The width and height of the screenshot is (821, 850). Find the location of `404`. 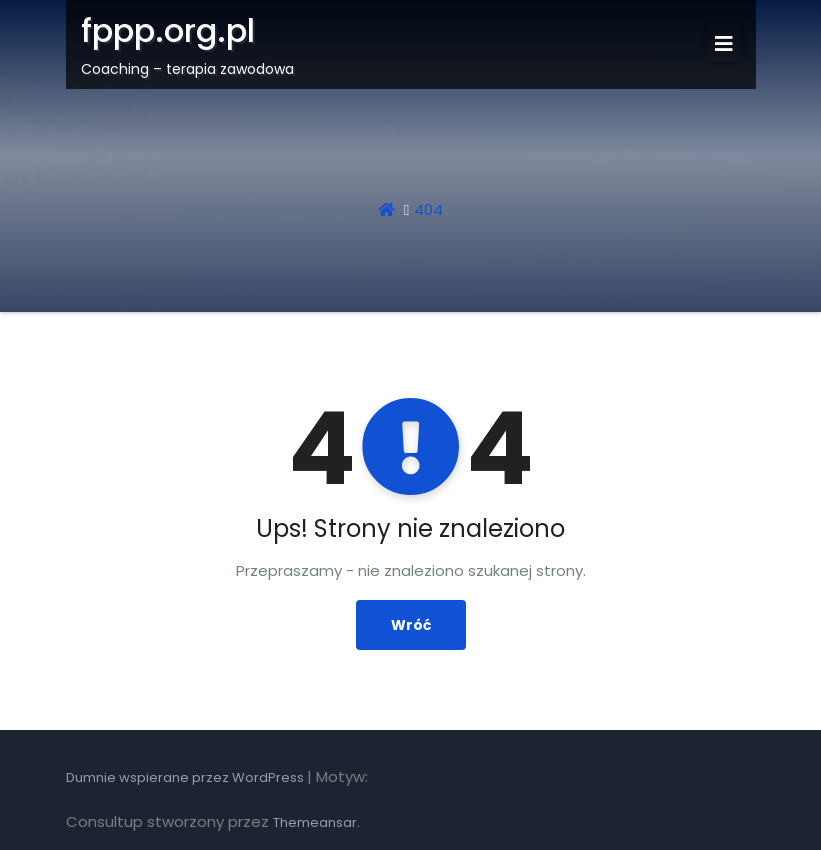

404 is located at coordinates (428, 209).